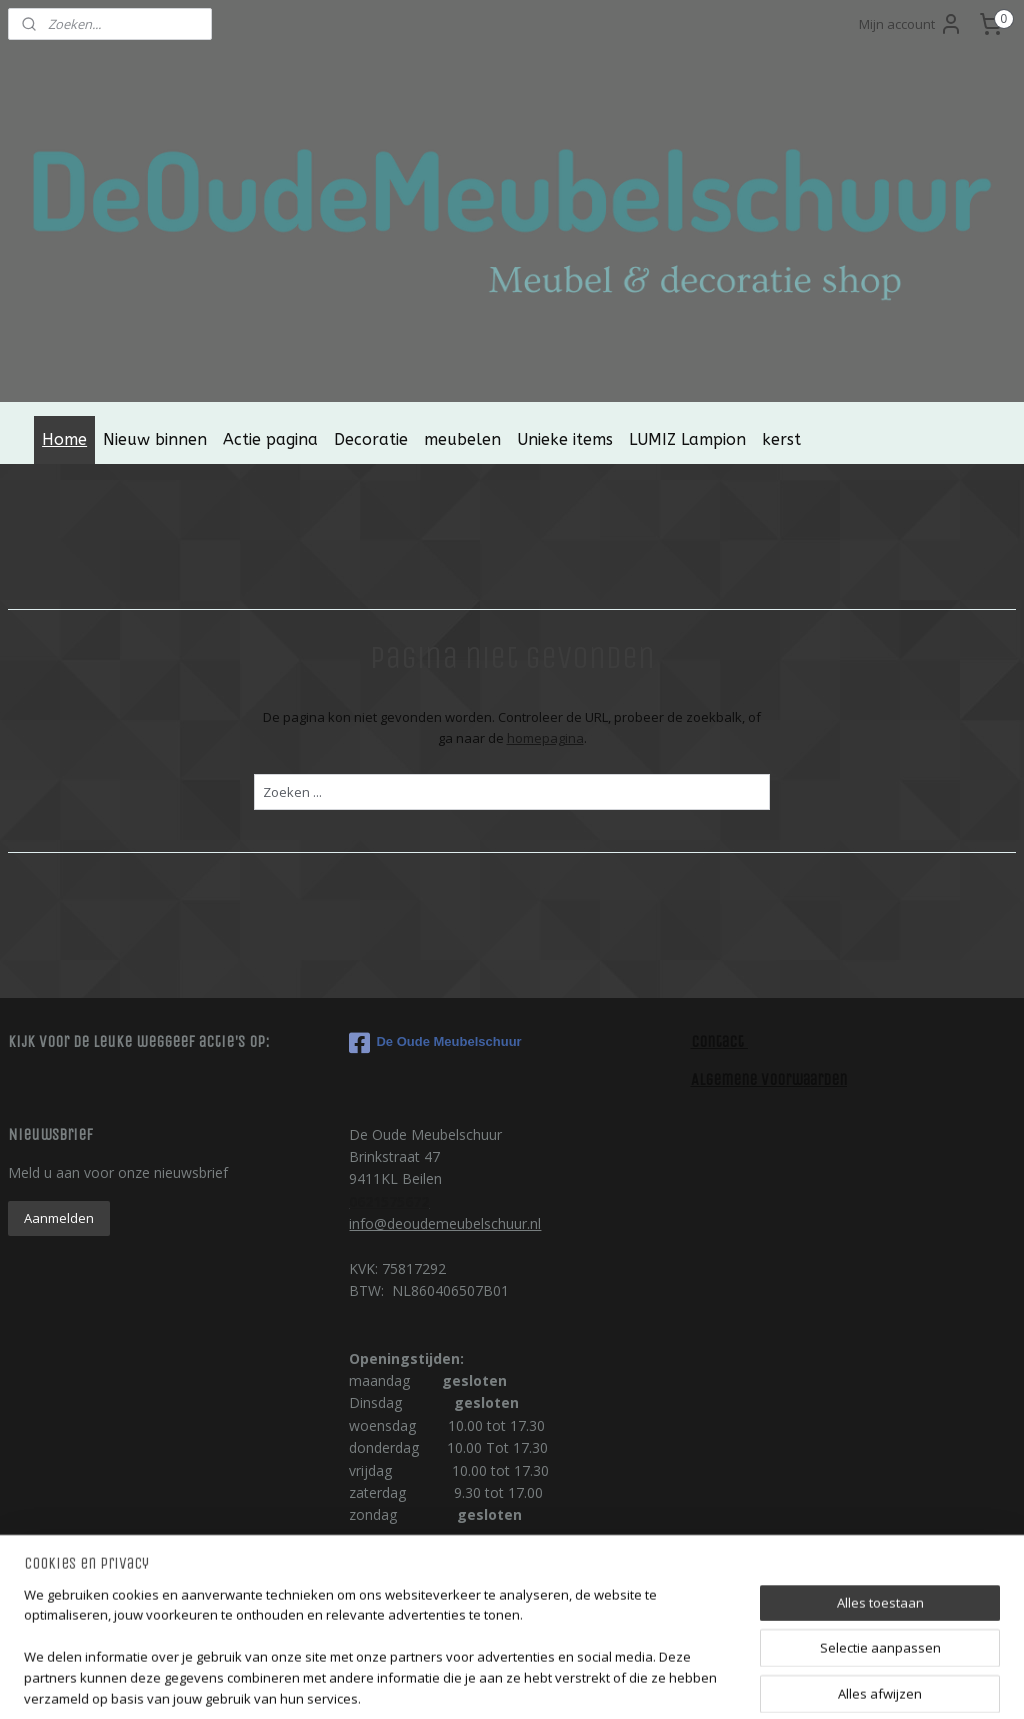  I want to click on meubelen, so click(462, 439).